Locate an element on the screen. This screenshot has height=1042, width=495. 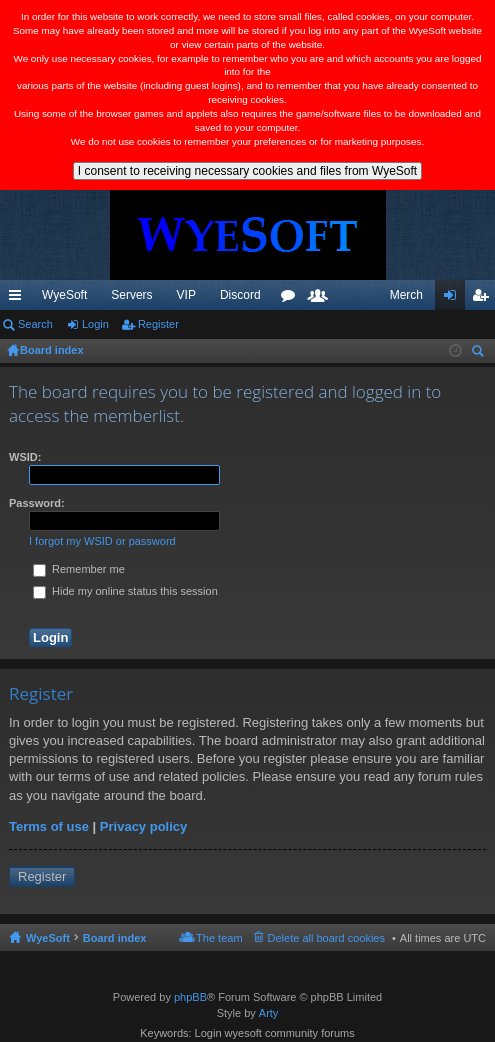
Discord [menuitem] is located at coordinates (240, 295).